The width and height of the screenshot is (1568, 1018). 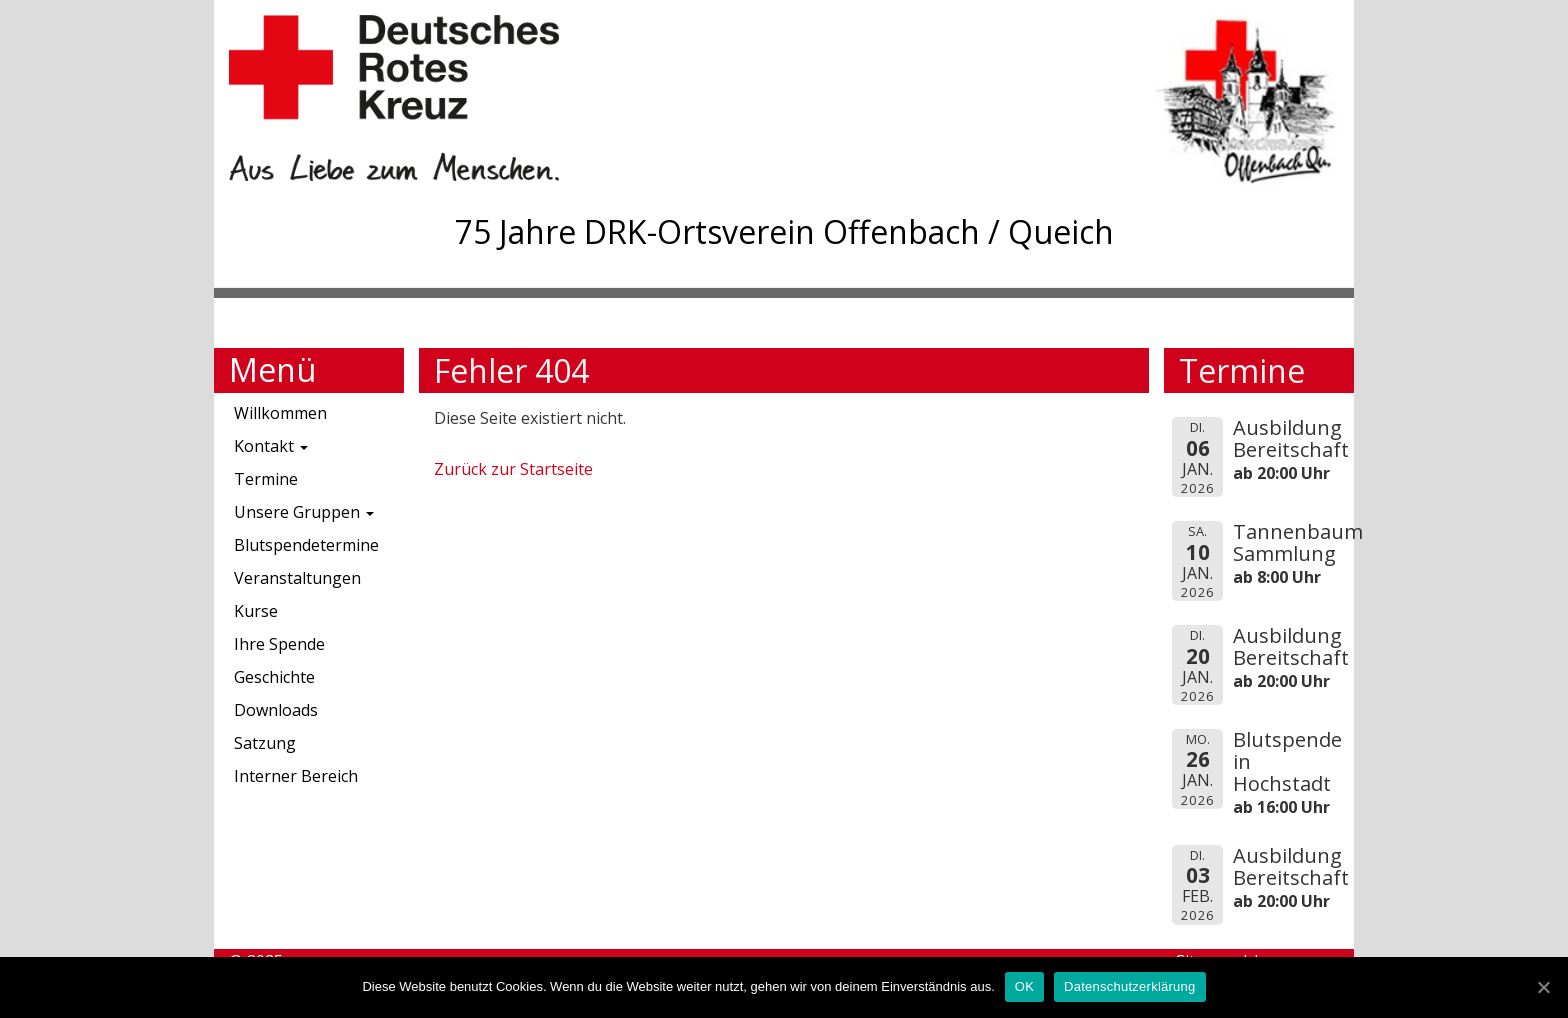 What do you see at coordinates (1129, 986) in the screenshot?
I see `Datenschutzerklärung` at bounding box center [1129, 986].